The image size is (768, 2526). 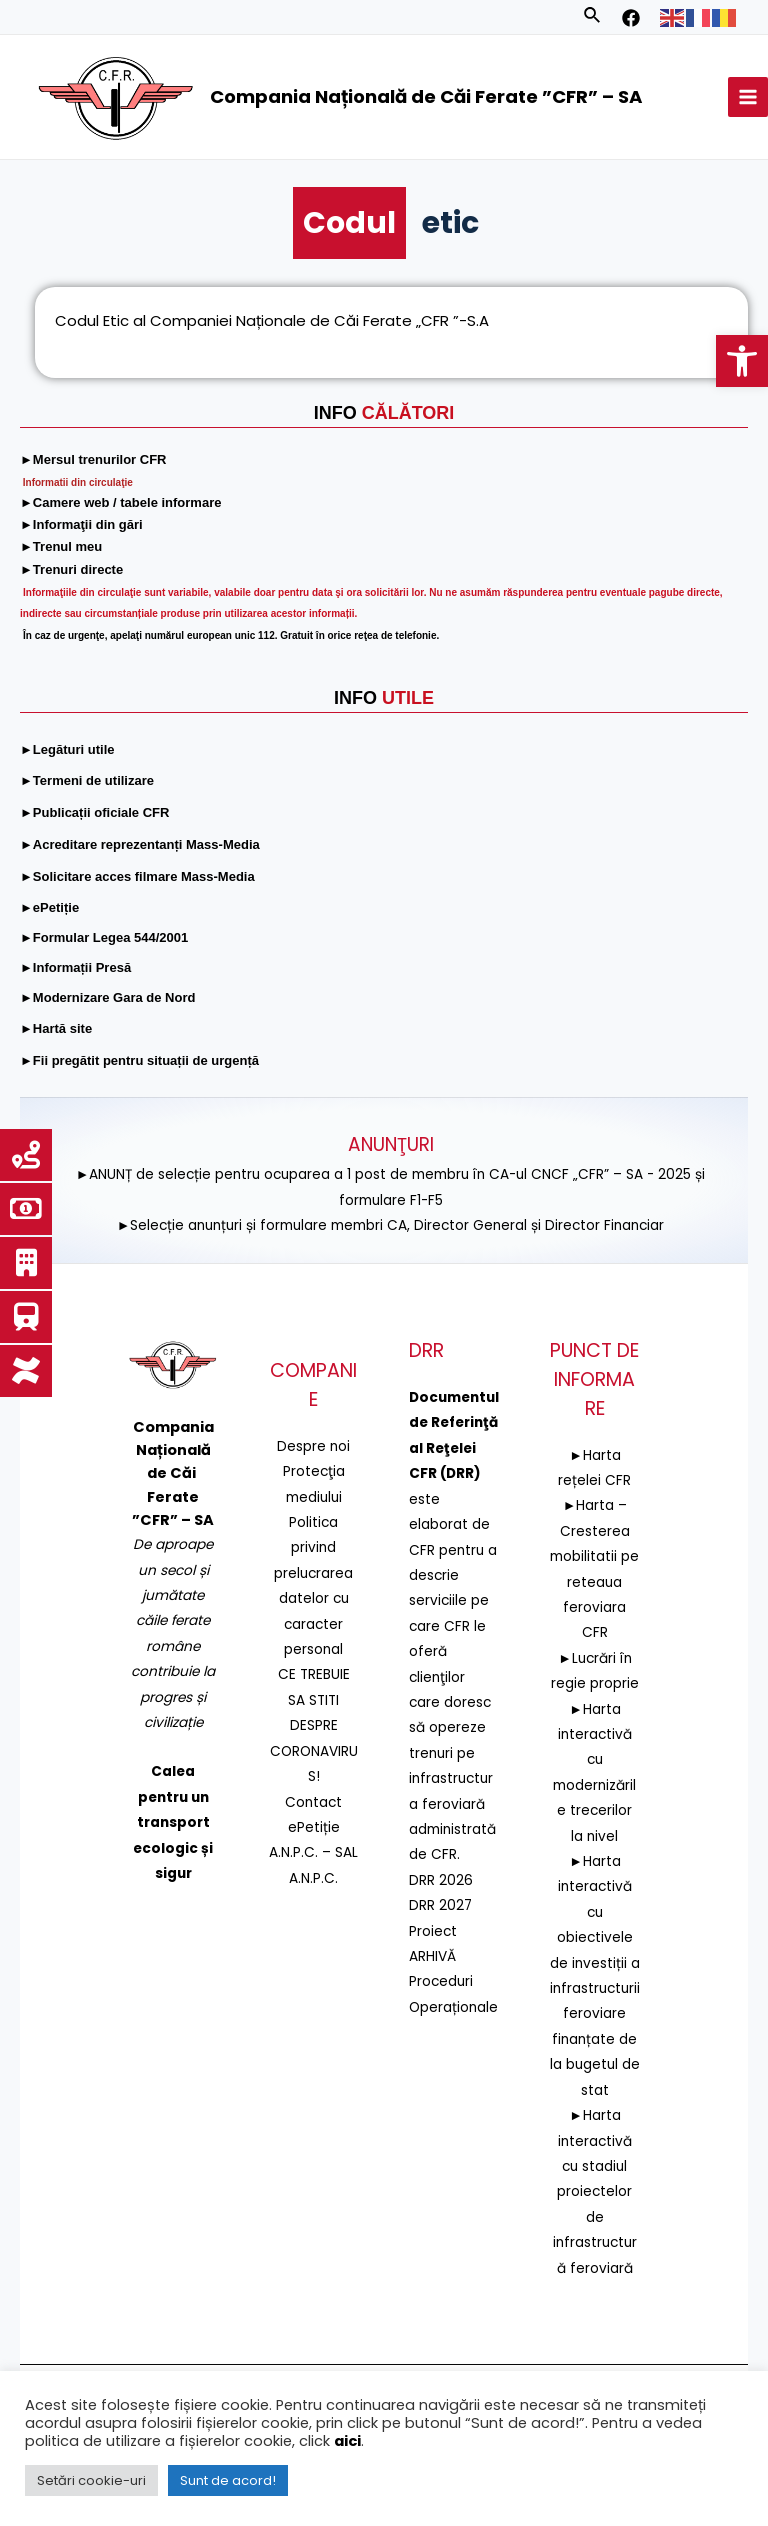 What do you see at coordinates (314, 1827) in the screenshot?
I see `ePetiție [link]` at bounding box center [314, 1827].